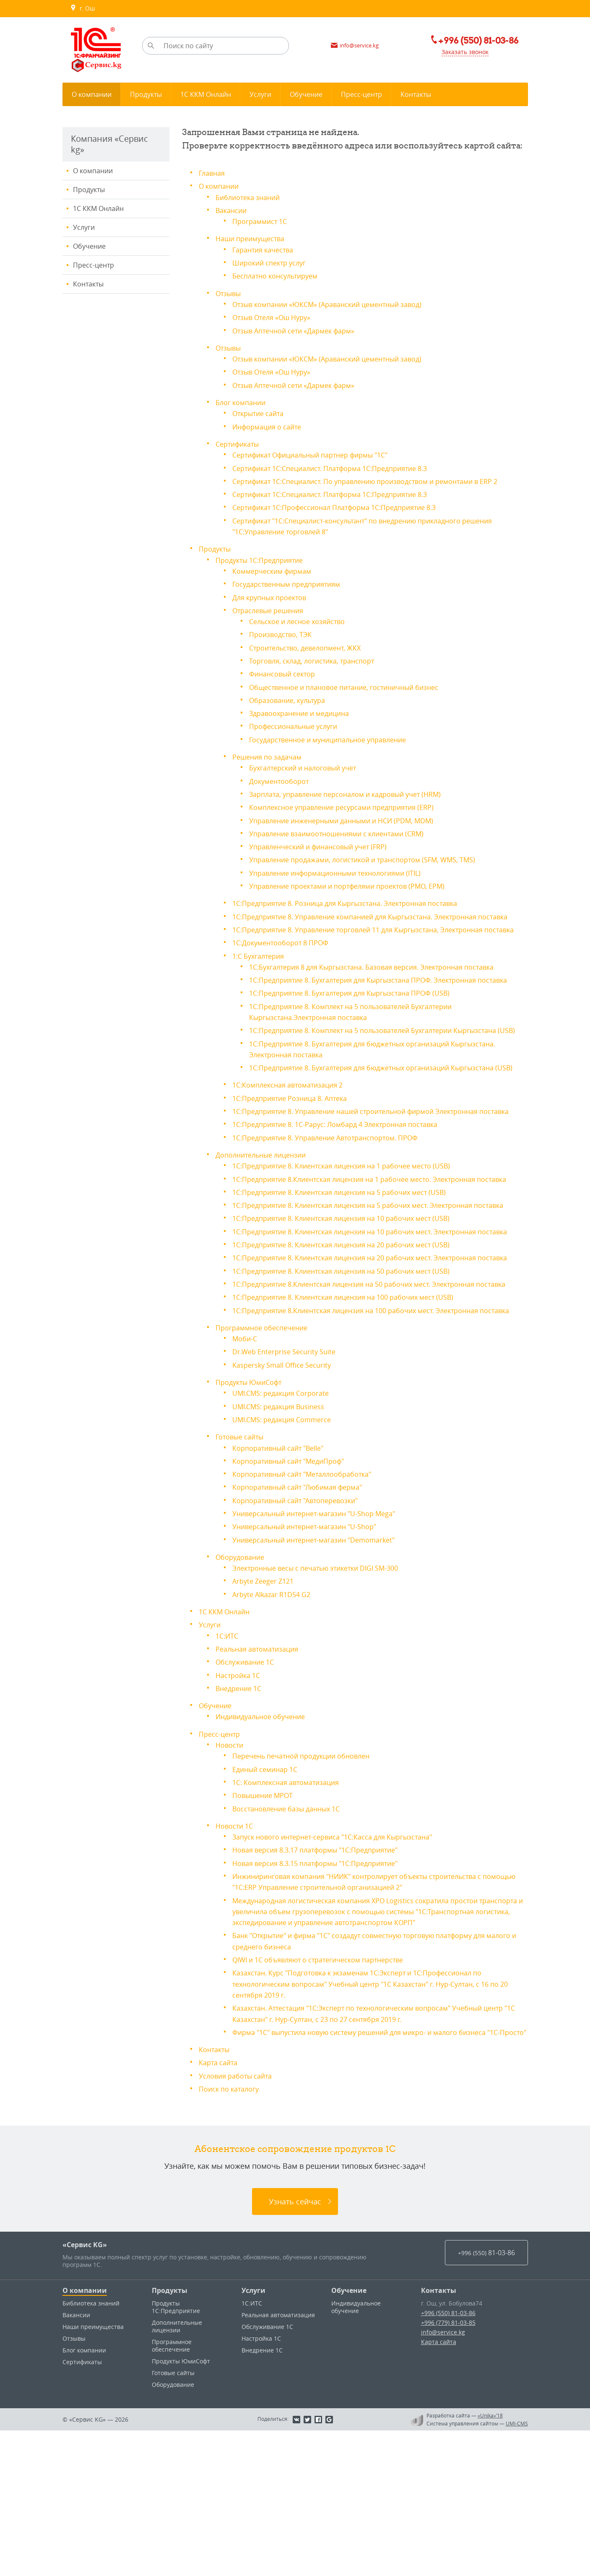  What do you see at coordinates (266, 1222) in the screenshot?
I see `Дополнительные лицензии` at bounding box center [266, 1222].